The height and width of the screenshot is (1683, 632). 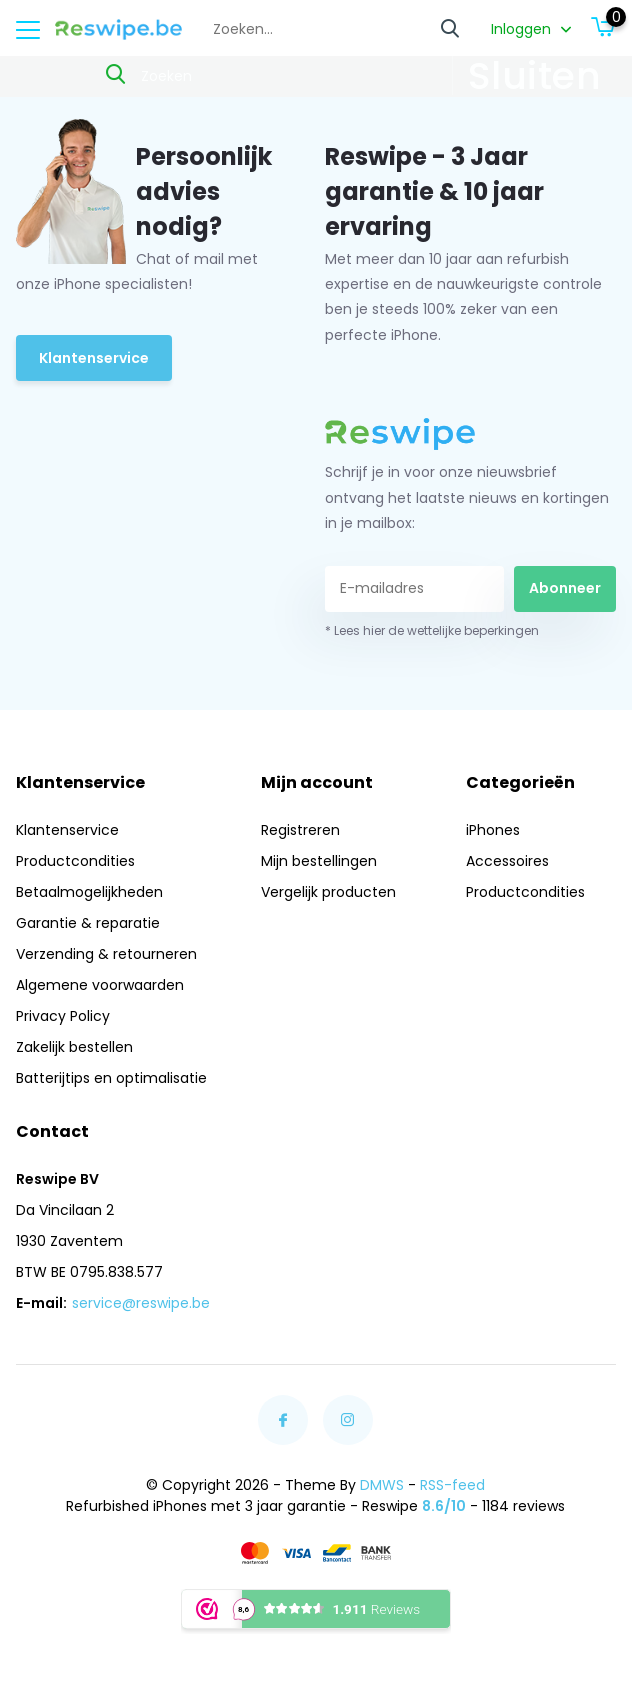 What do you see at coordinates (63, 1016) in the screenshot?
I see `Privacy Policy` at bounding box center [63, 1016].